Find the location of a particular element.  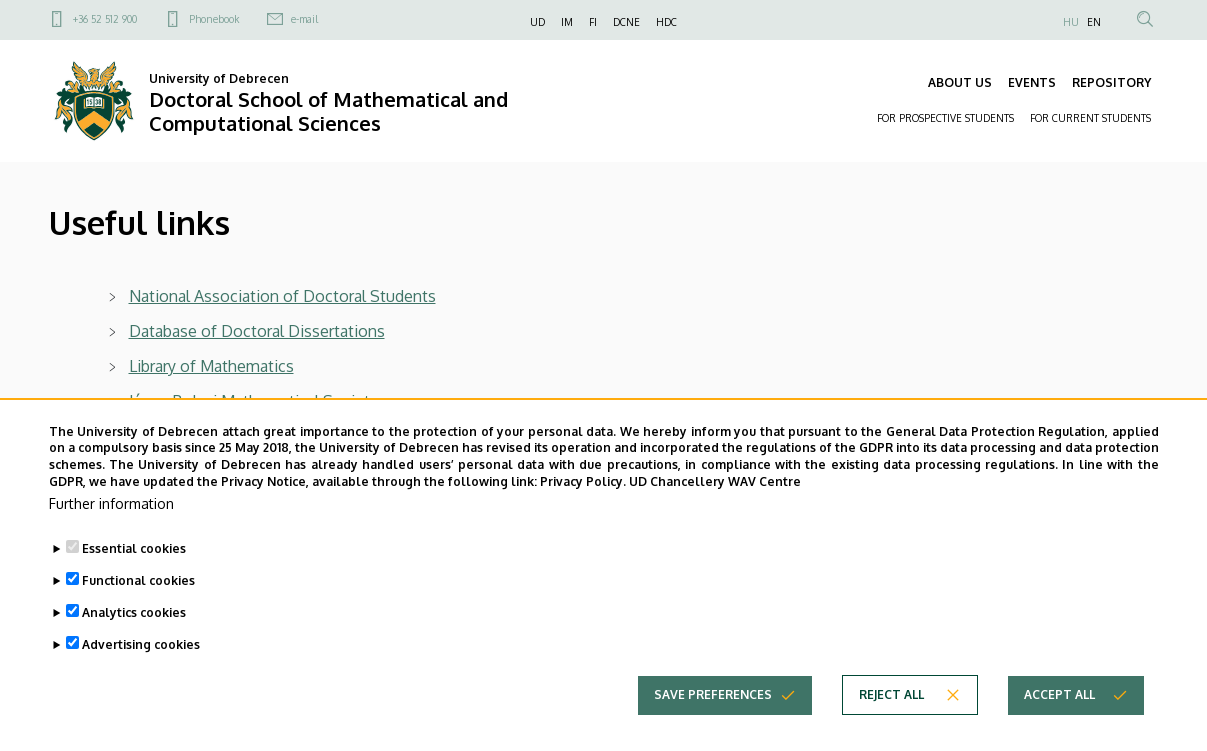

ABOUT US is located at coordinates (960, 82).